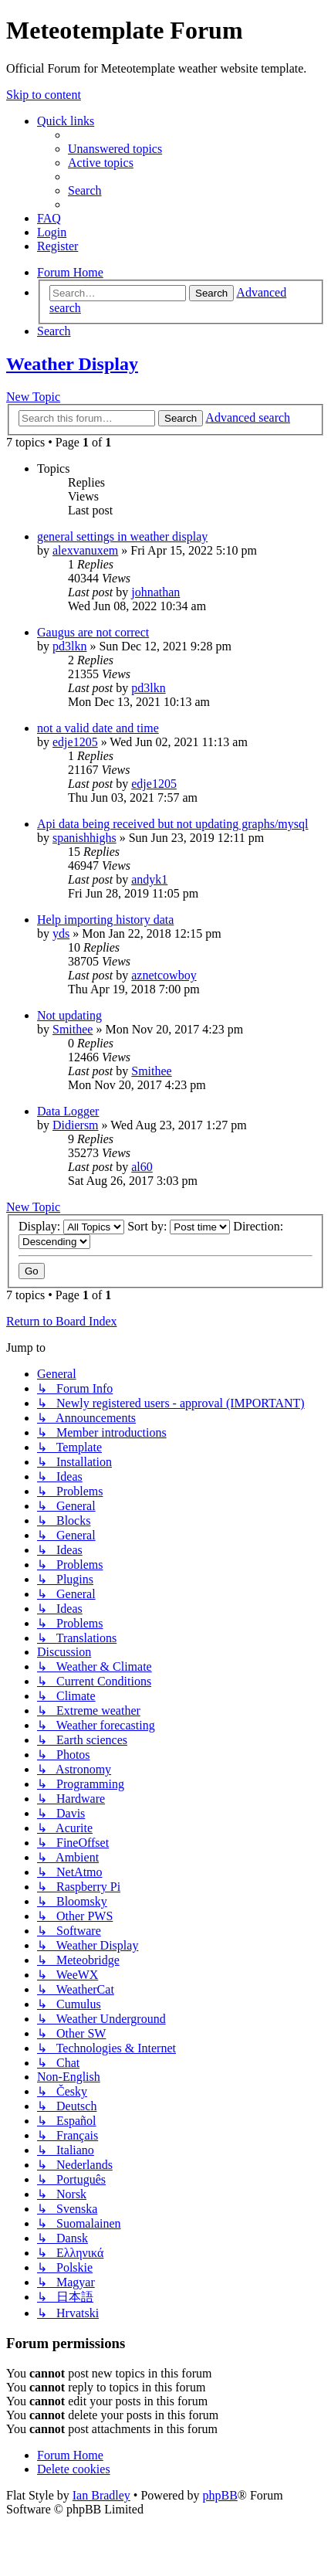 This screenshot has width=331, height=2576. What do you see at coordinates (142, 1166) in the screenshot?
I see `al60` at bounding box center [142, 1166].